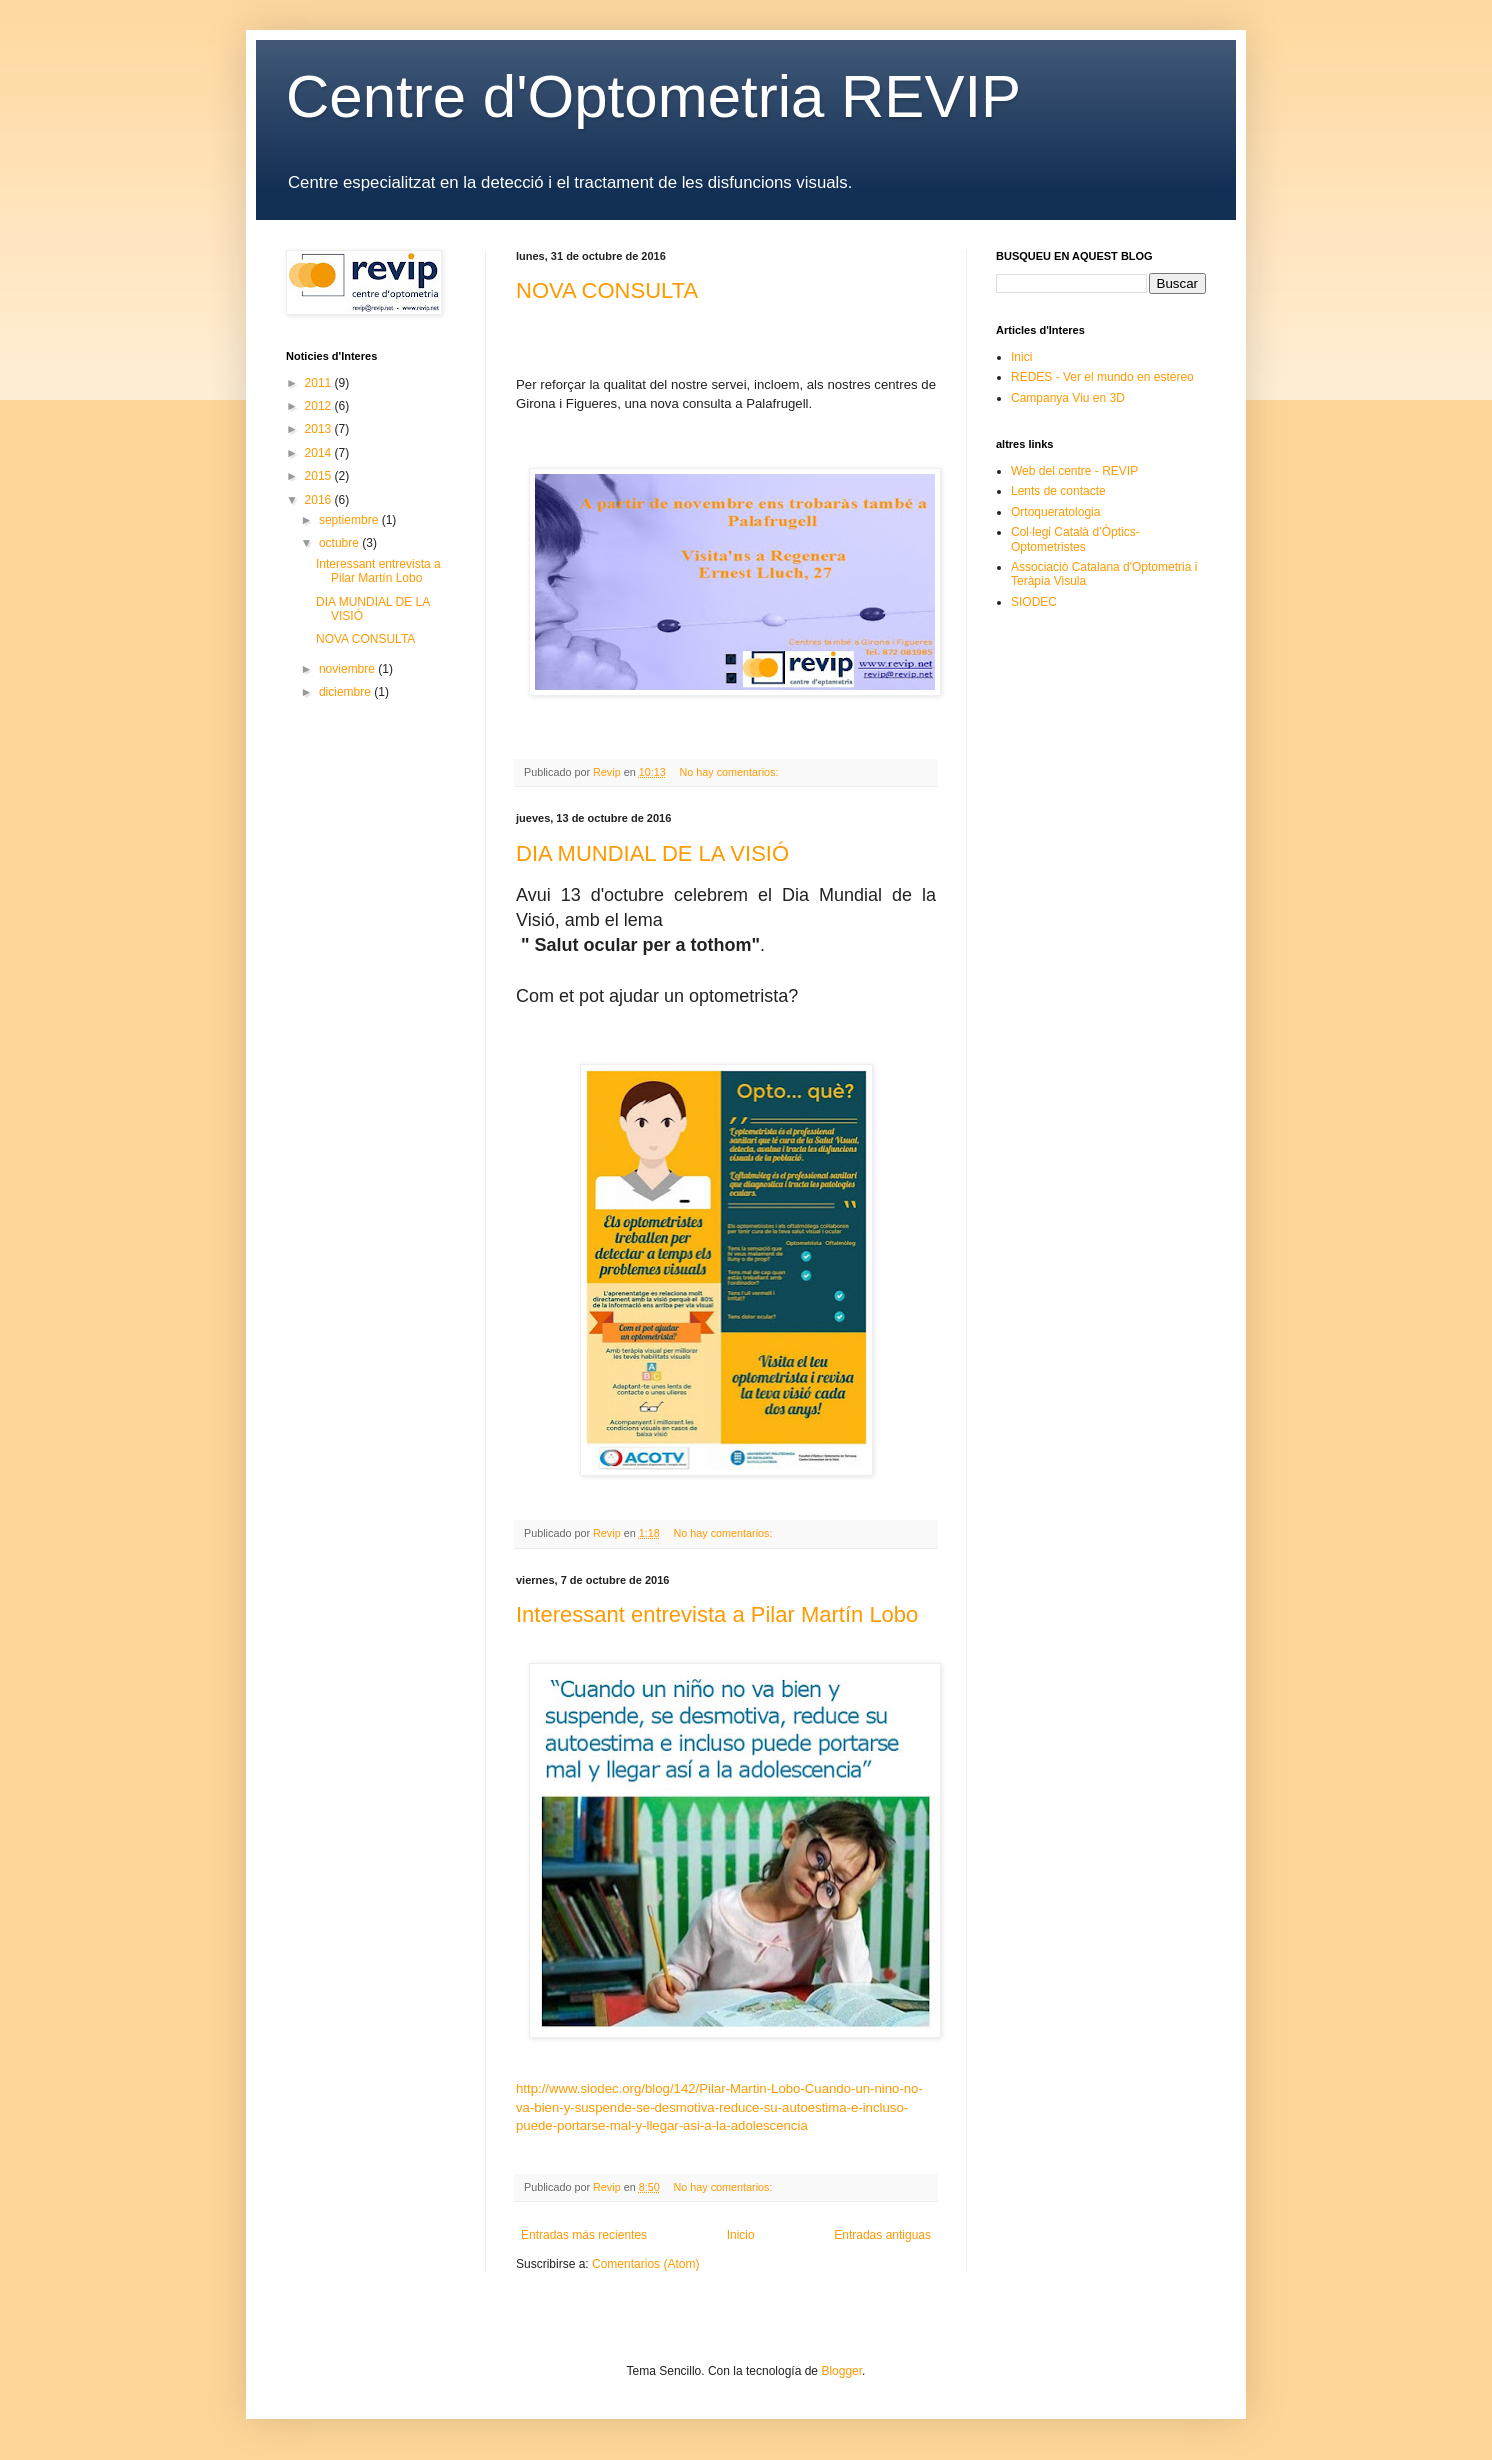  What do you see at coordinates (320, 476) in the screenshot?
I see `2015` at bounding box center [320, 476].